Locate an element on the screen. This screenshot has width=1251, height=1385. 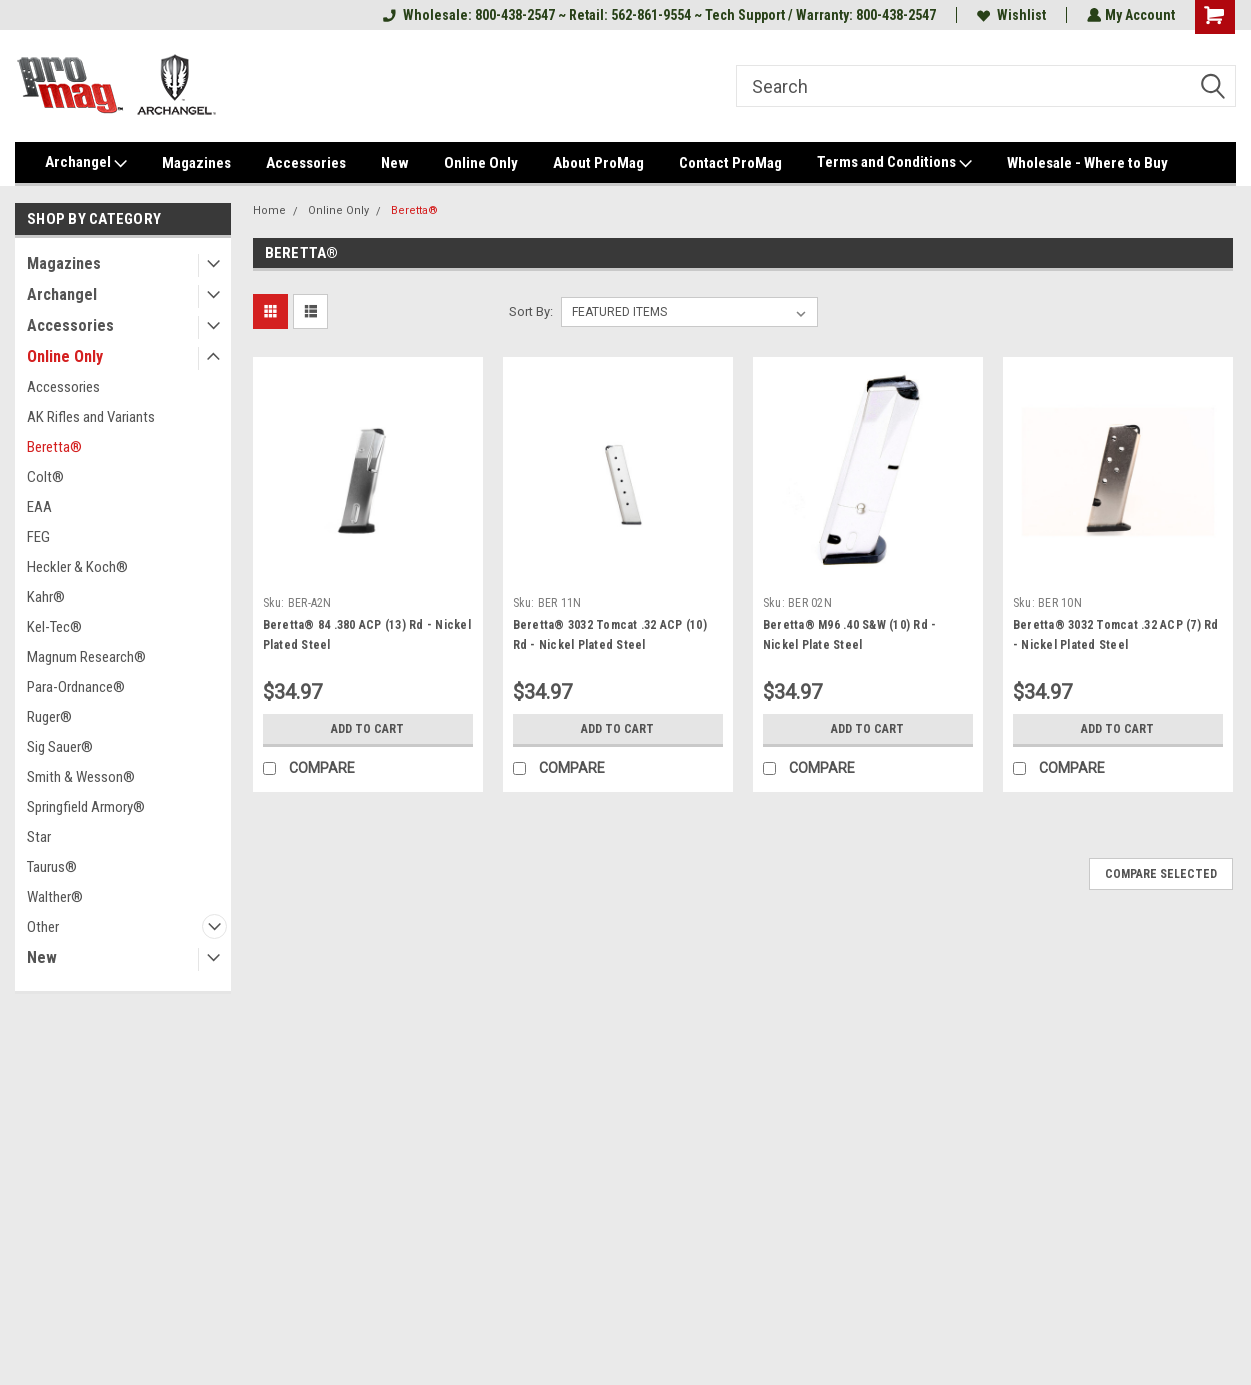
Magazines is located at coordinates (196, 163).